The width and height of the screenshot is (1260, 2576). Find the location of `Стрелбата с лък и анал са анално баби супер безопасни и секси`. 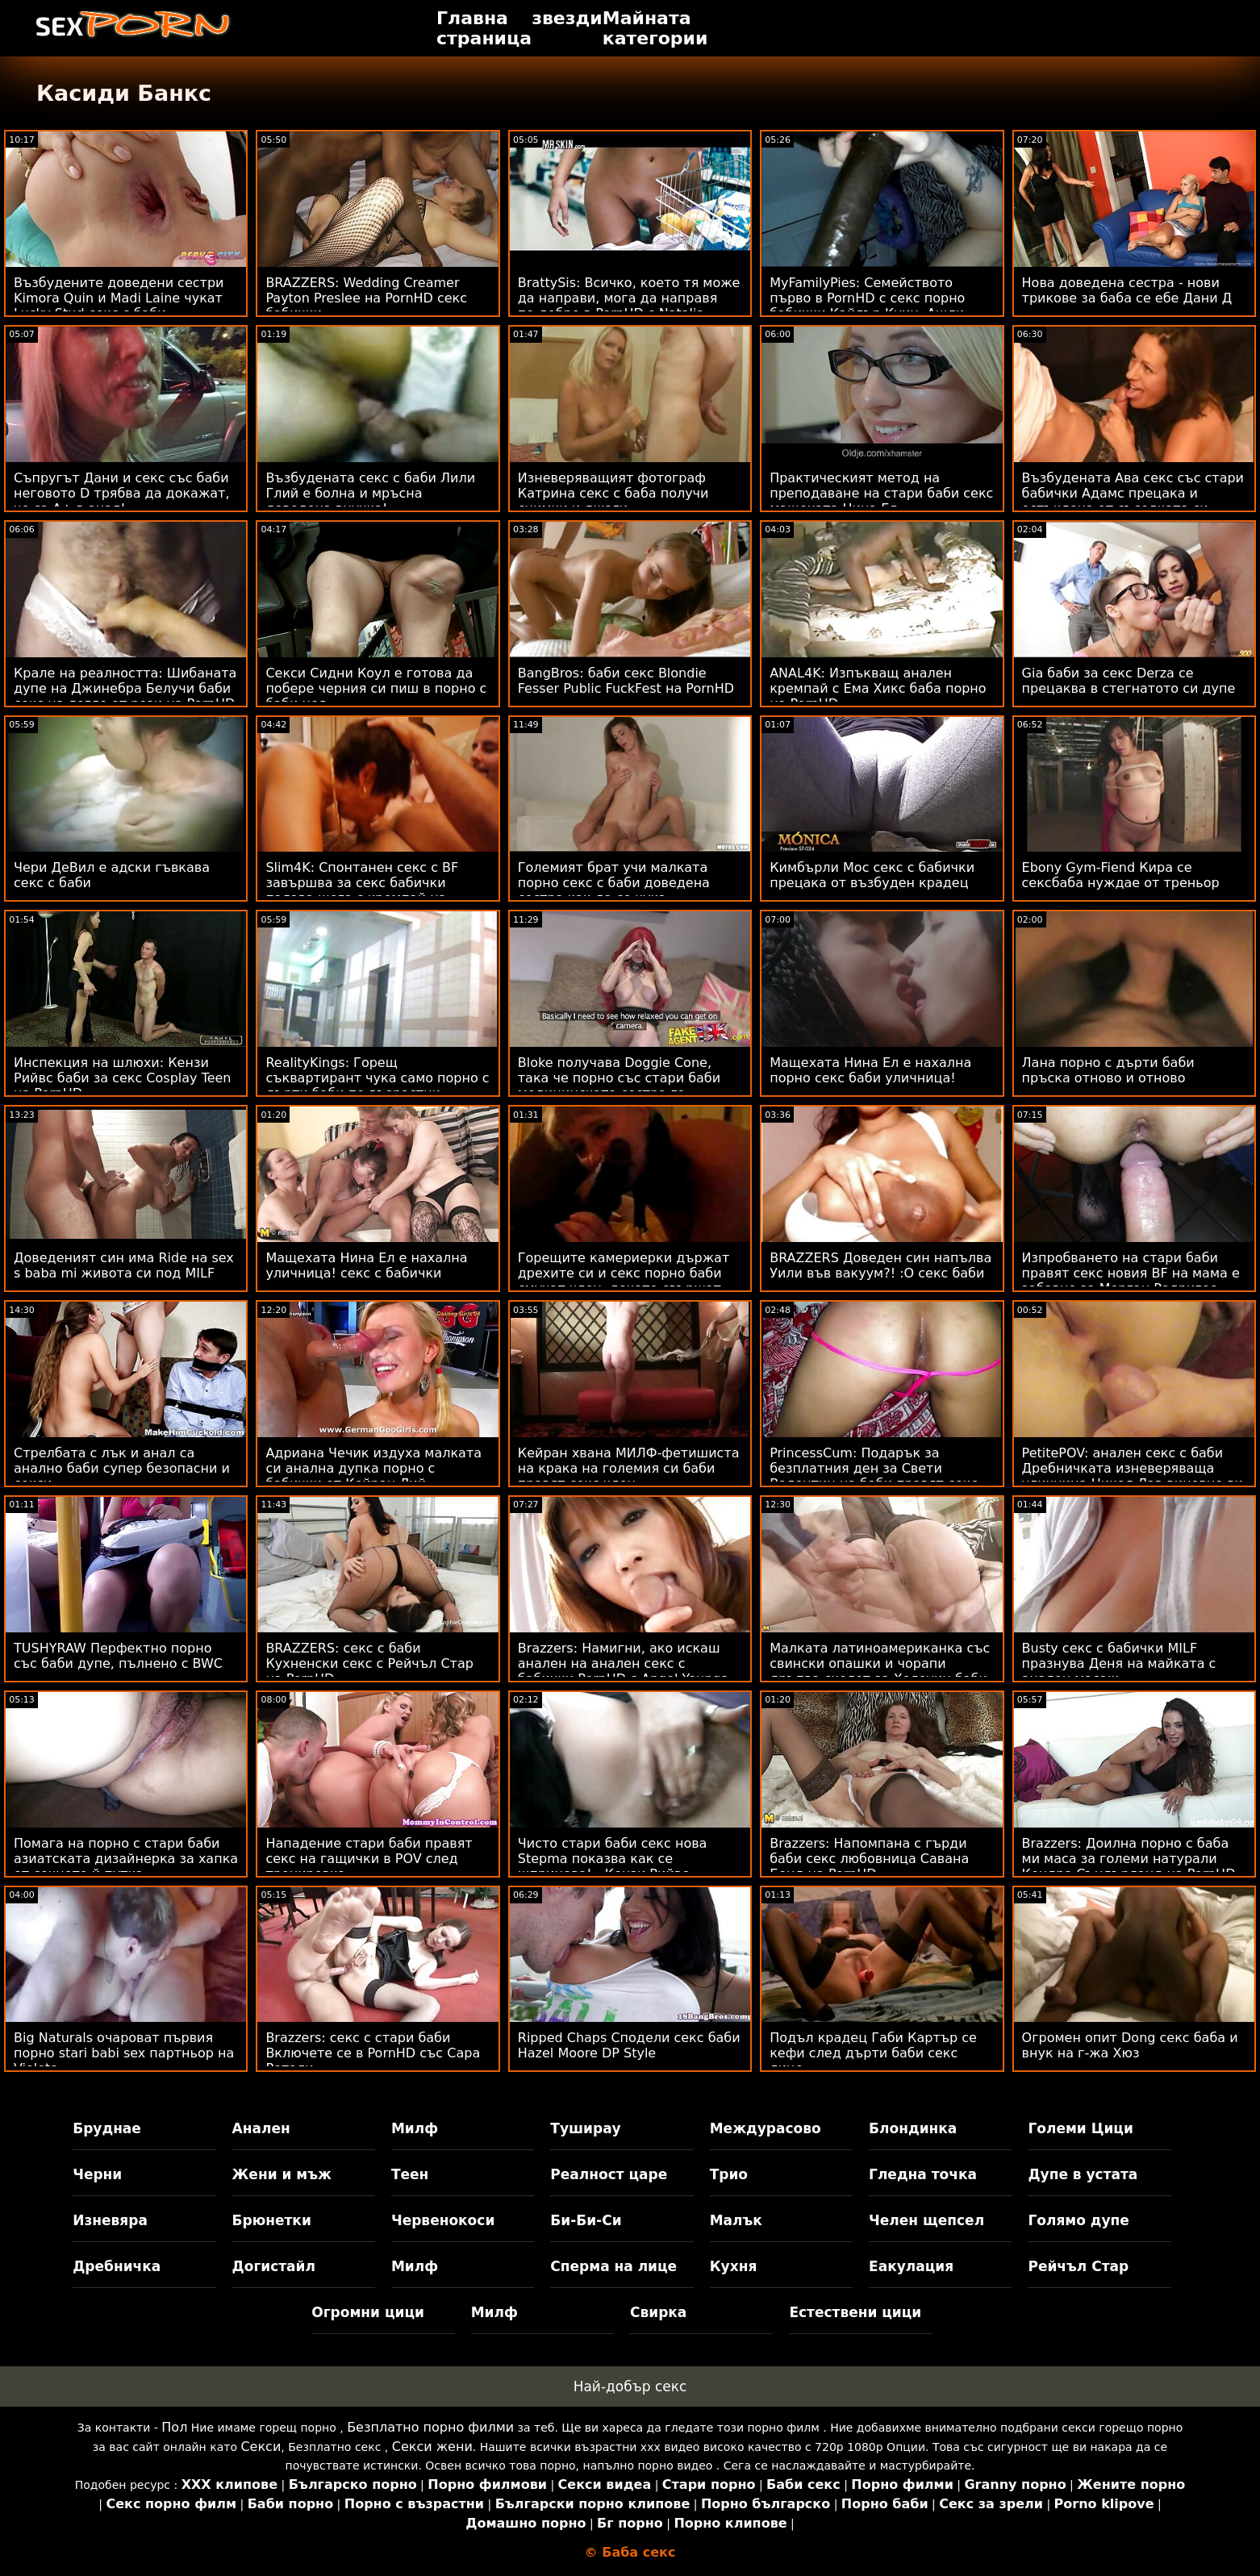

Стрелбата с лък и анал са анално баби супер безопасни и секси is located at coordinates (122, 1468).